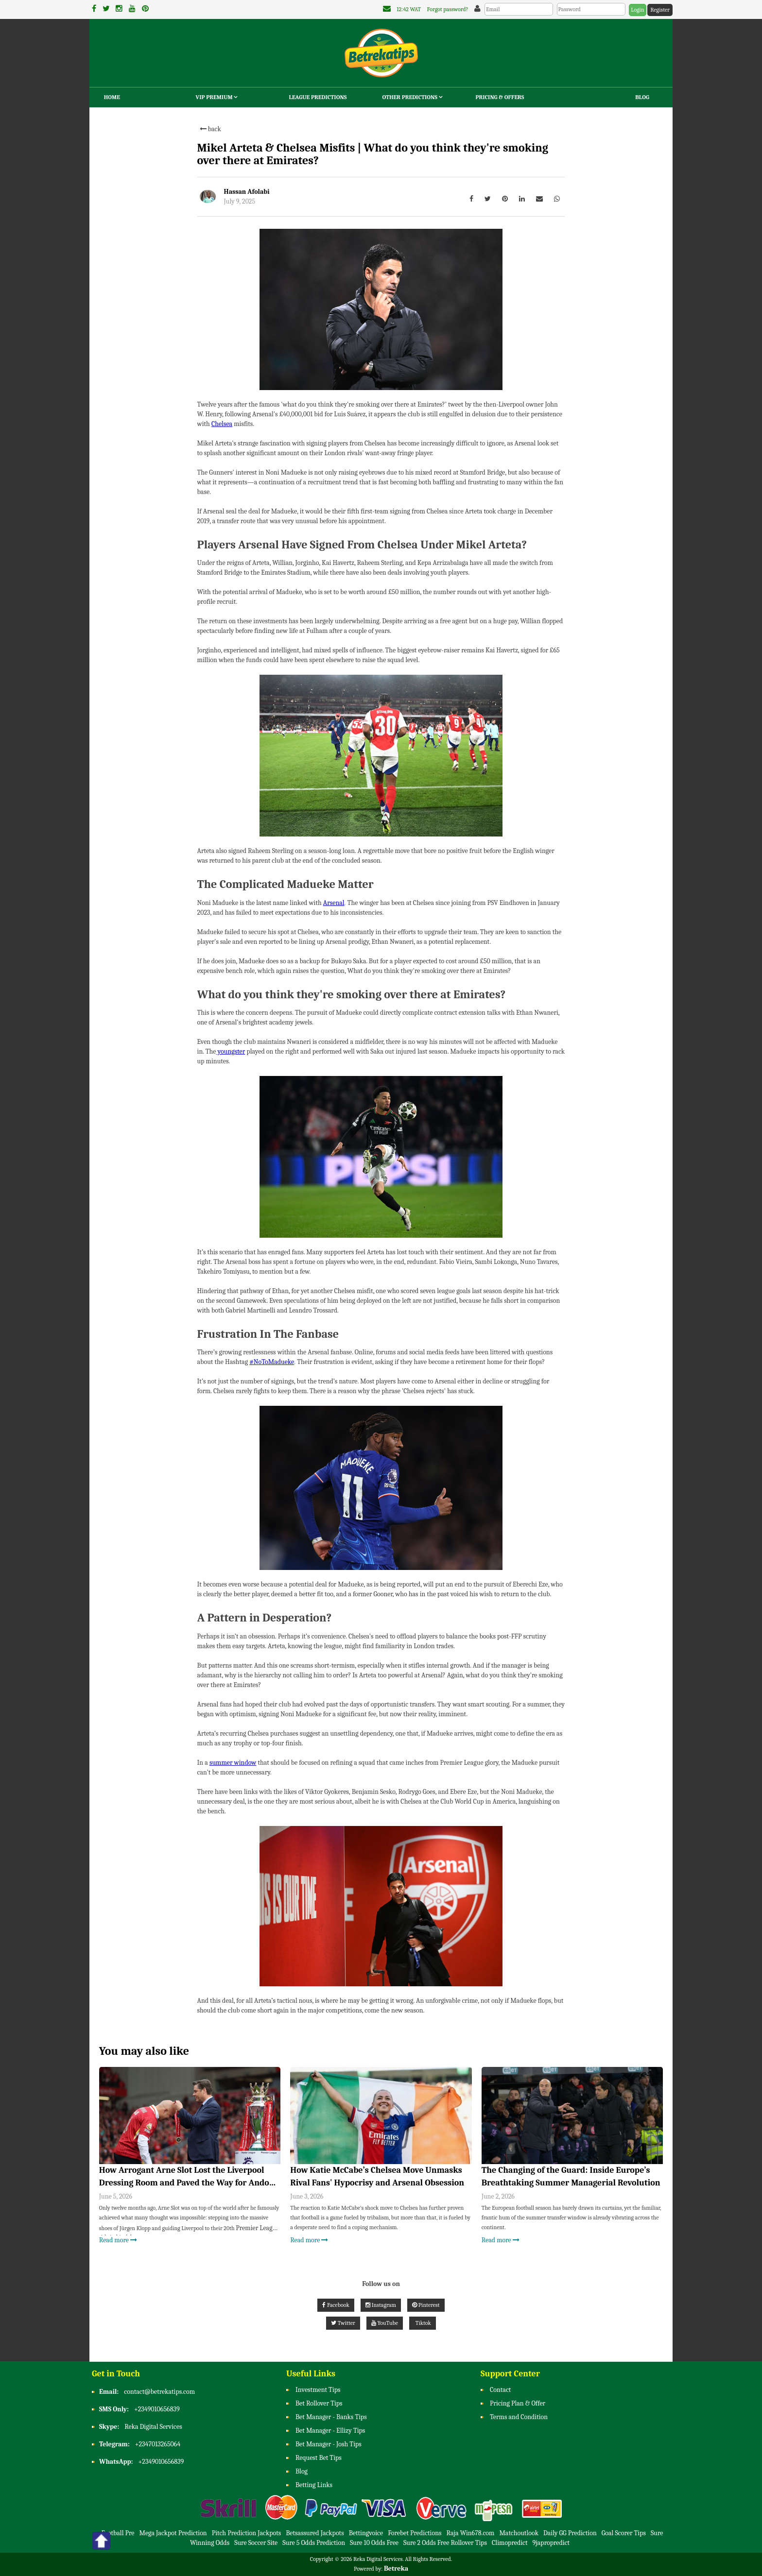 This screenshot has width=762, height=2576. What do you see at coordinates (246, 2533) in the screenshot?
I see `Pitch Prediction Jackpots` at bounding box center [246, 2533].